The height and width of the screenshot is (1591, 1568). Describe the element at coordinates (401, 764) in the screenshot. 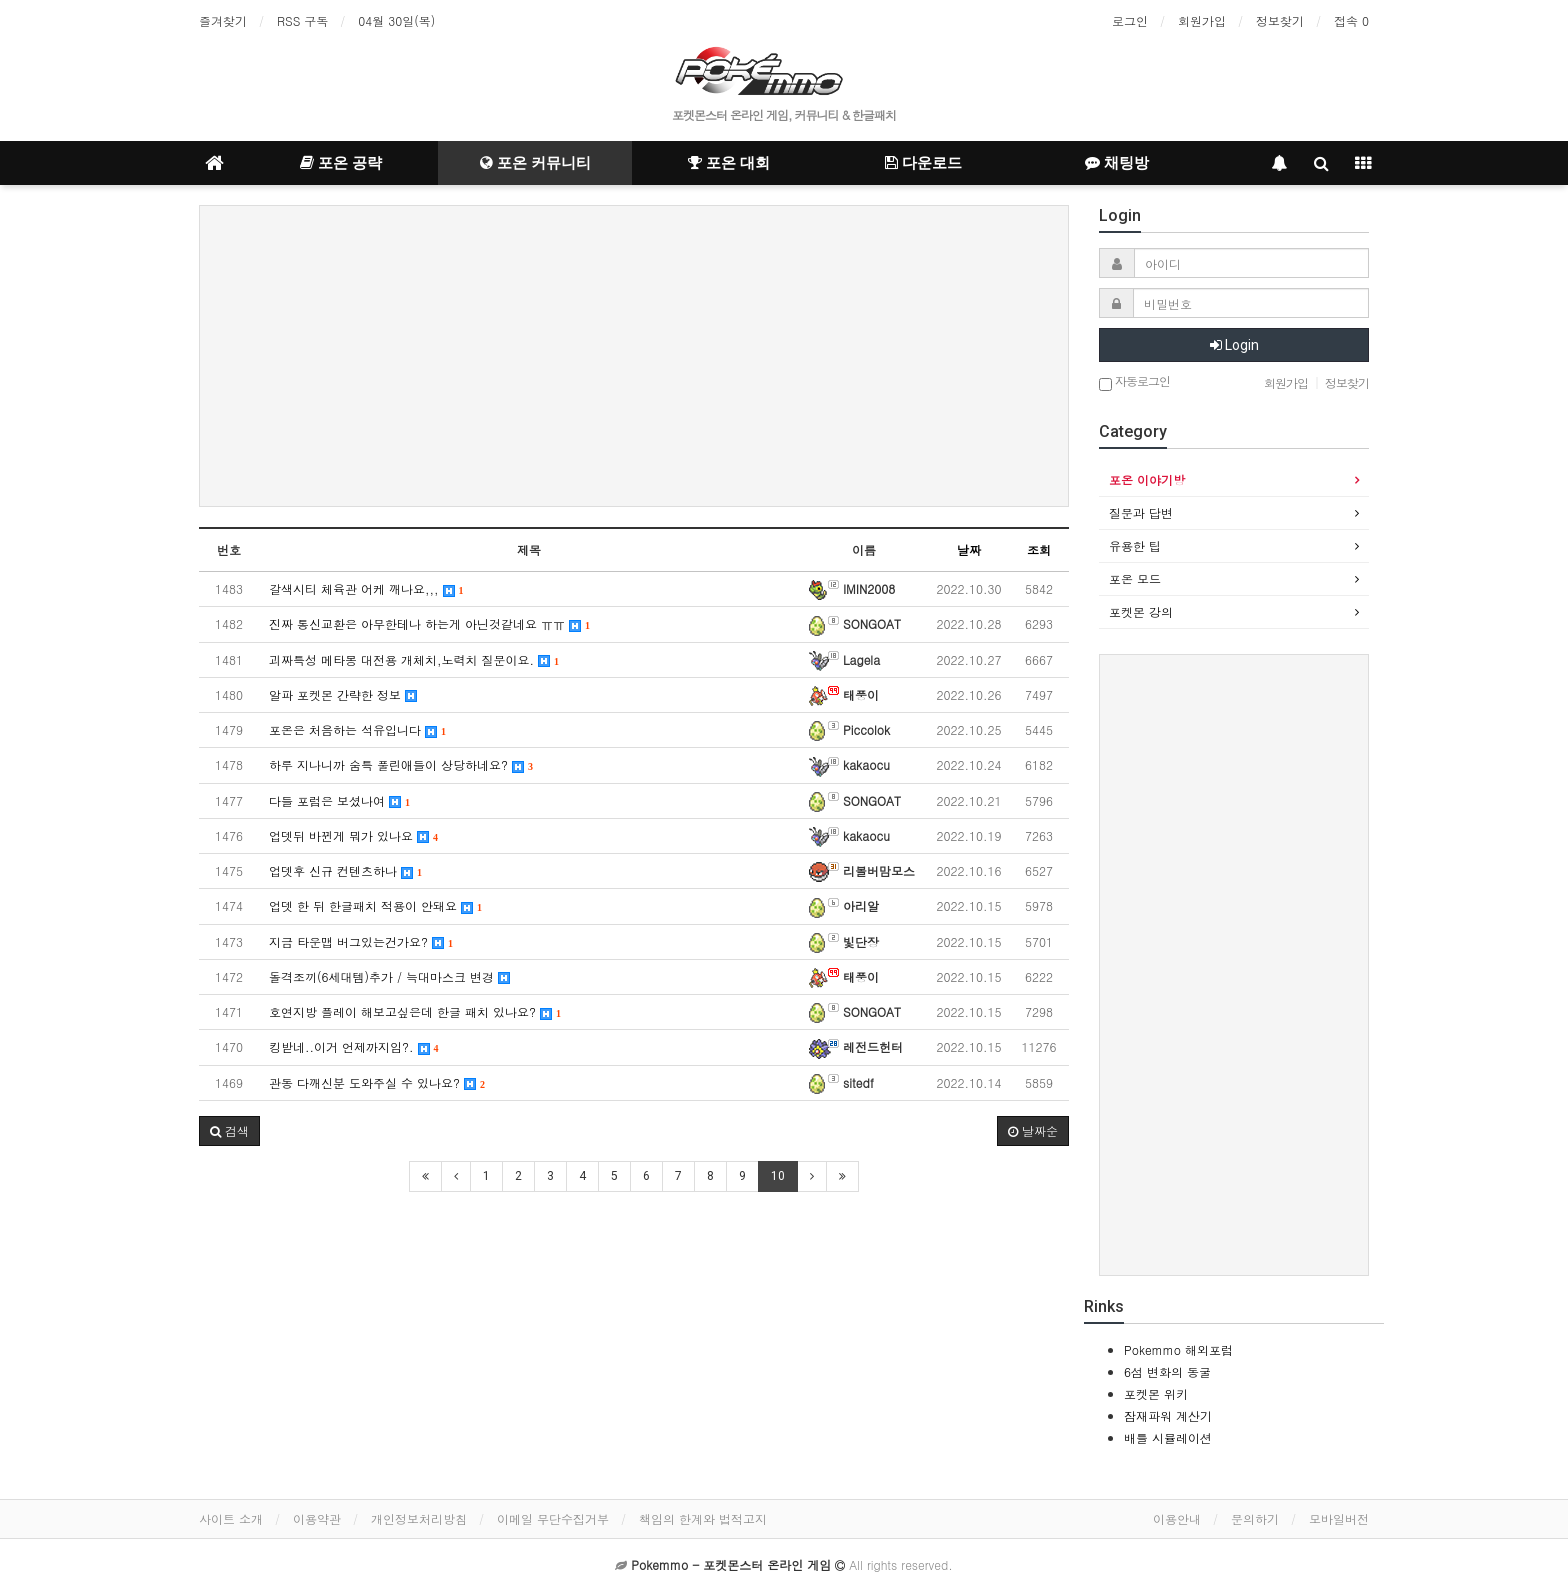

I see `하루 지나니까 숨특 풀린애들이 상당하네요?` at that location.